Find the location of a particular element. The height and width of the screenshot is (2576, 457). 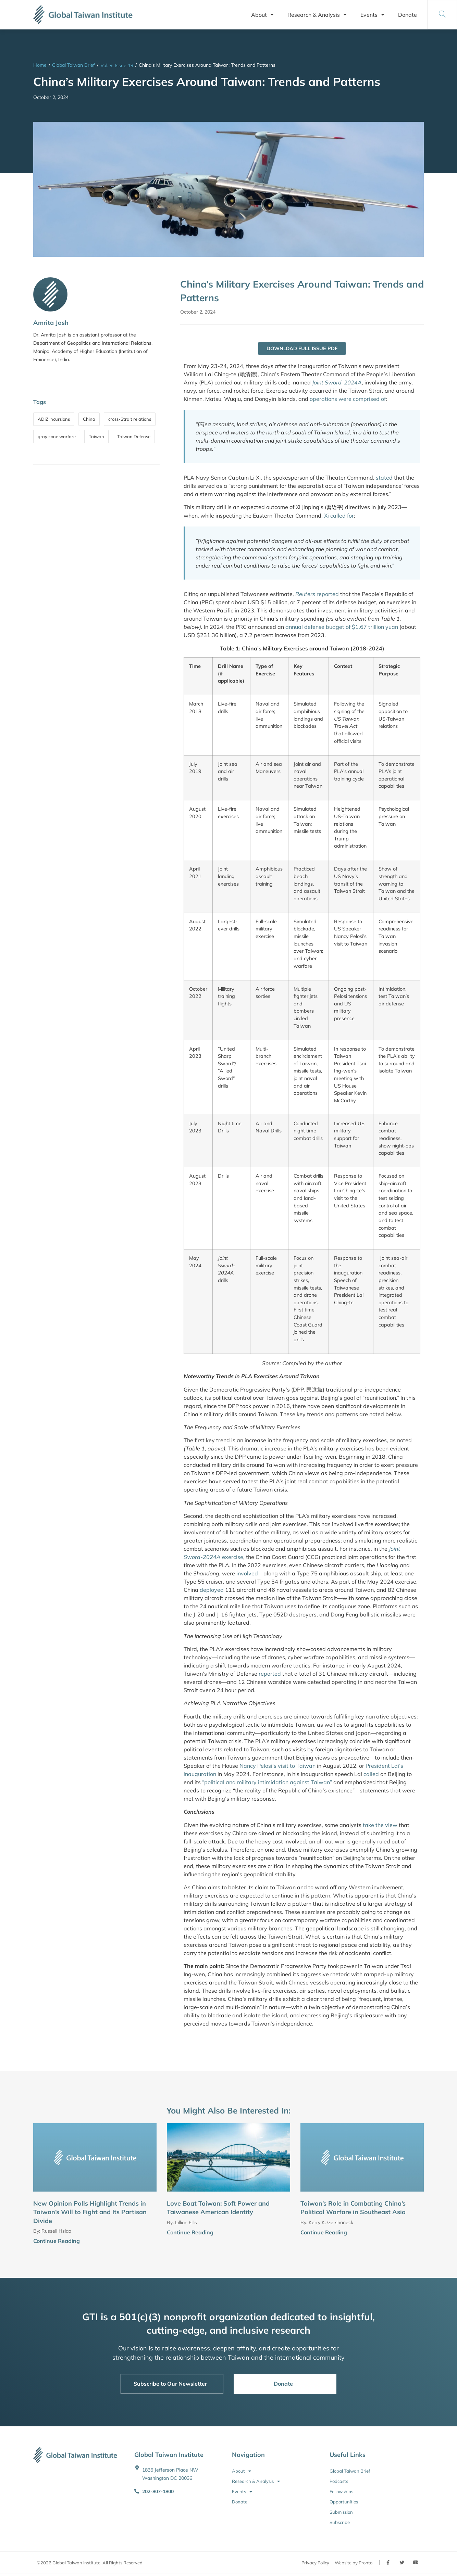

Opportunities is located at coordinates (344, 2502).